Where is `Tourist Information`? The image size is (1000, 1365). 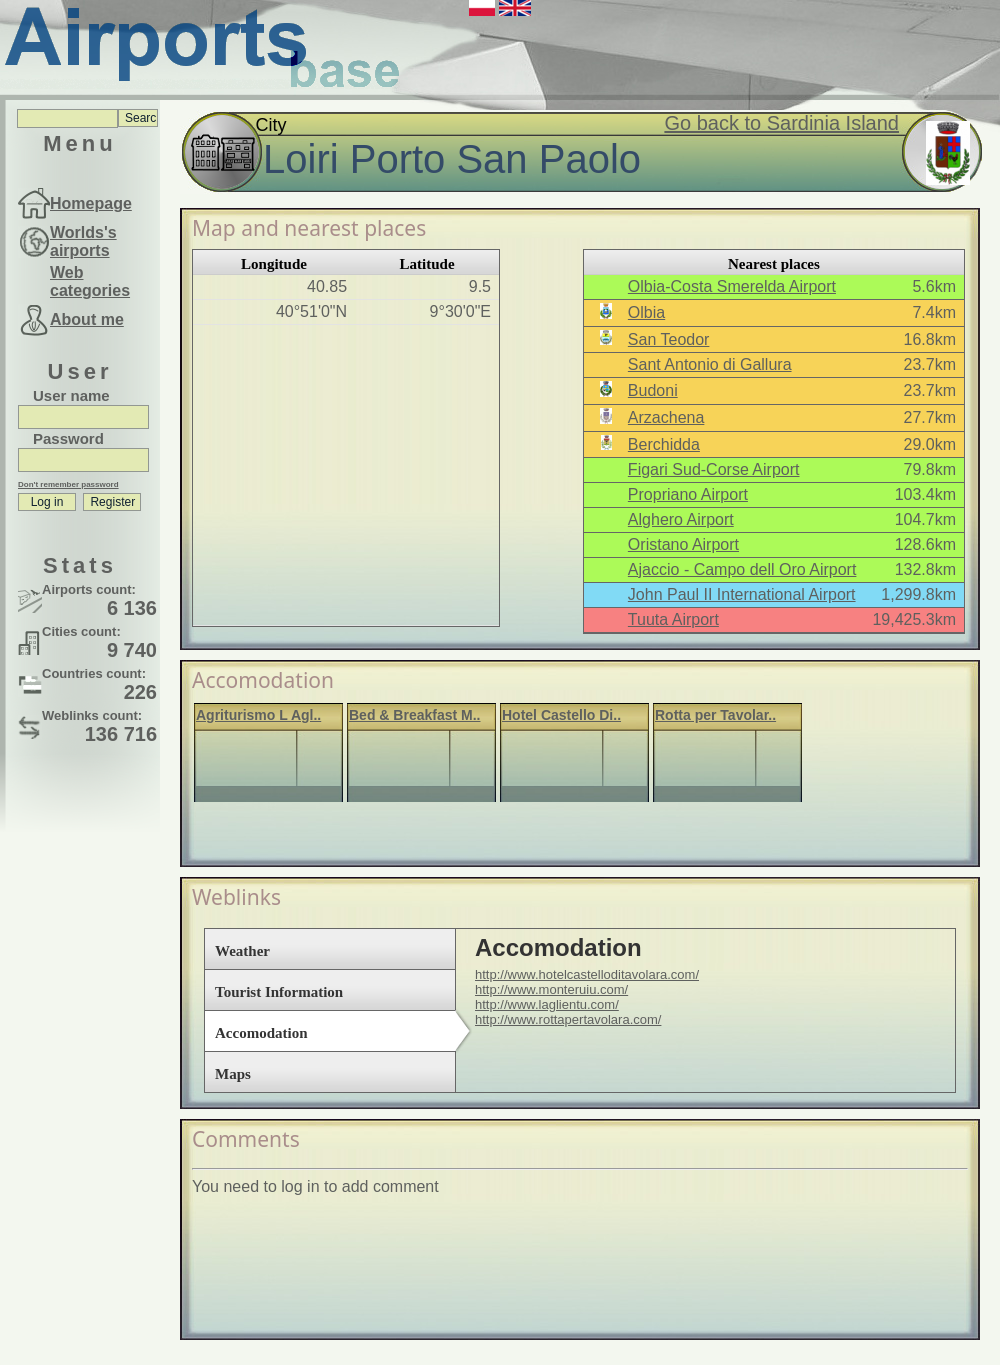
Tourist Information is located at coordinates (279, 992).